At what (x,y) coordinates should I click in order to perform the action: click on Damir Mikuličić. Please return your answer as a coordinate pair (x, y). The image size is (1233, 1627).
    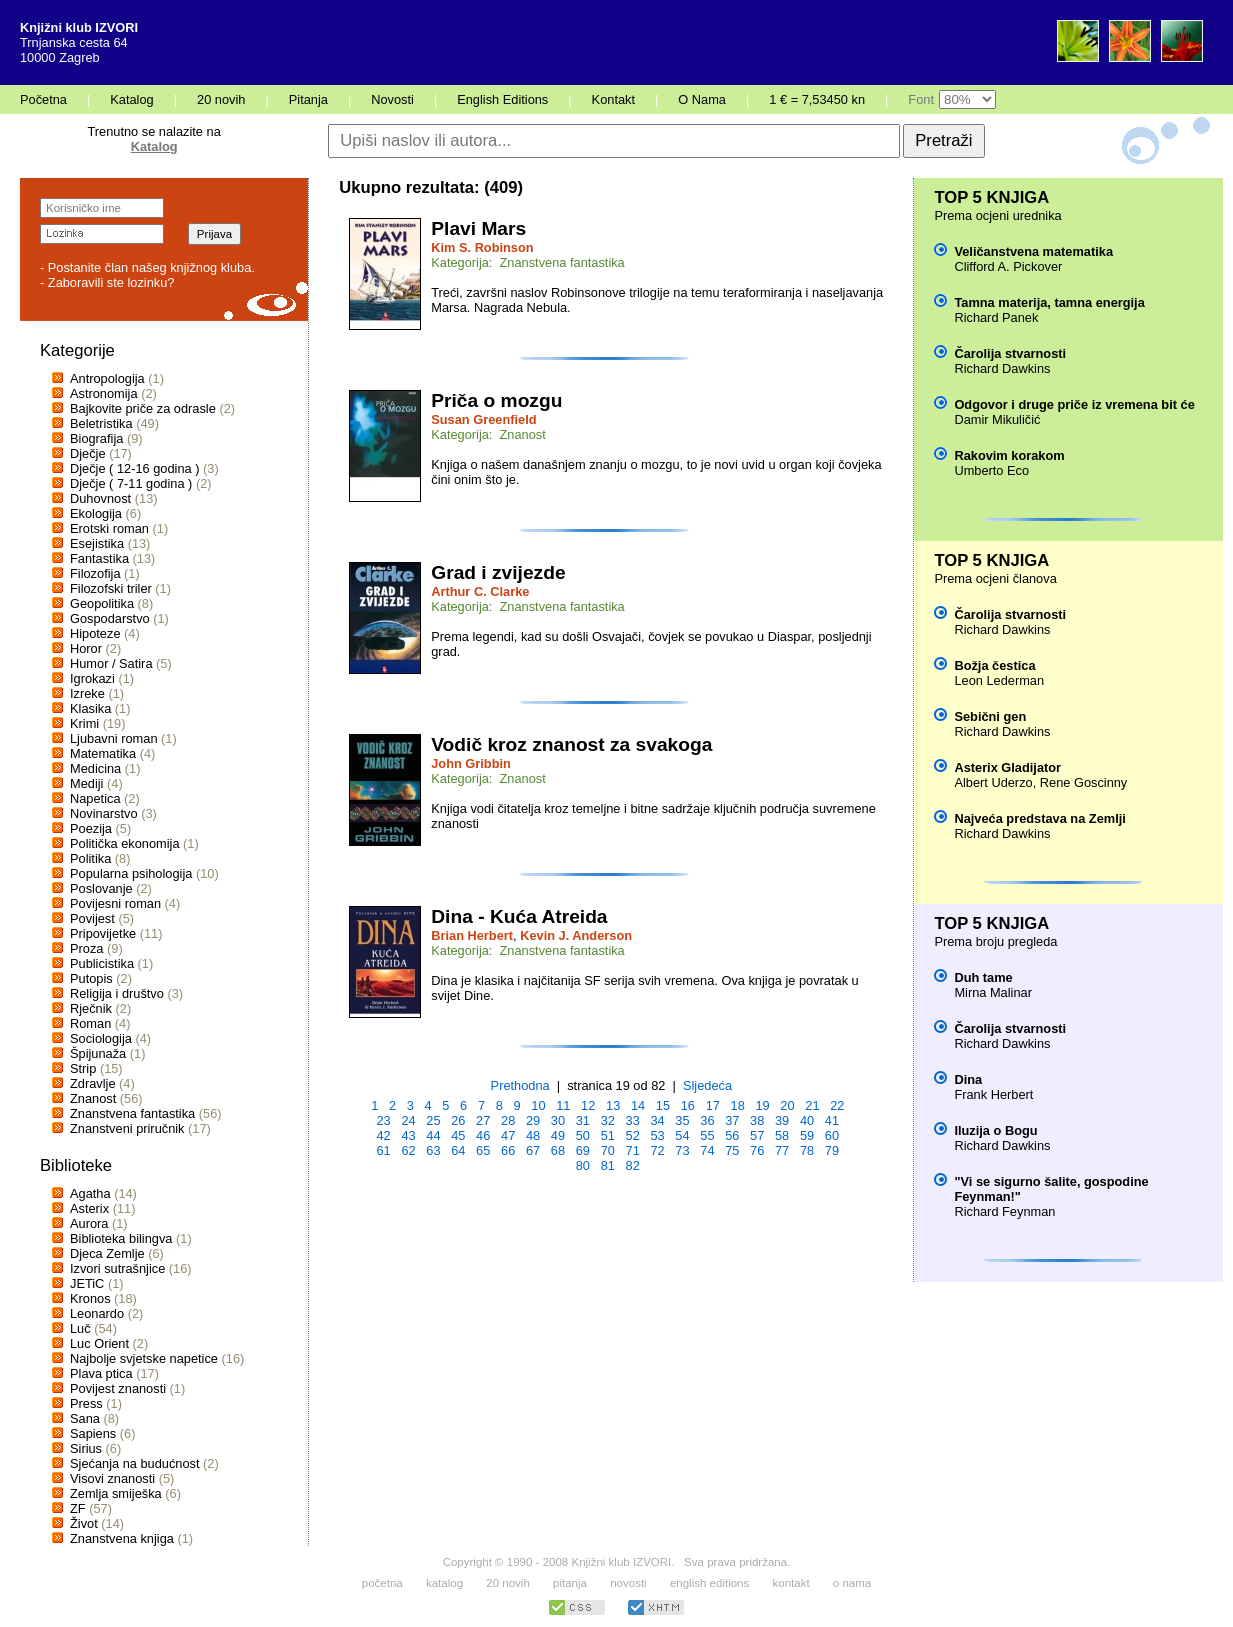
    Looking at the image, I should click on (997, 419).